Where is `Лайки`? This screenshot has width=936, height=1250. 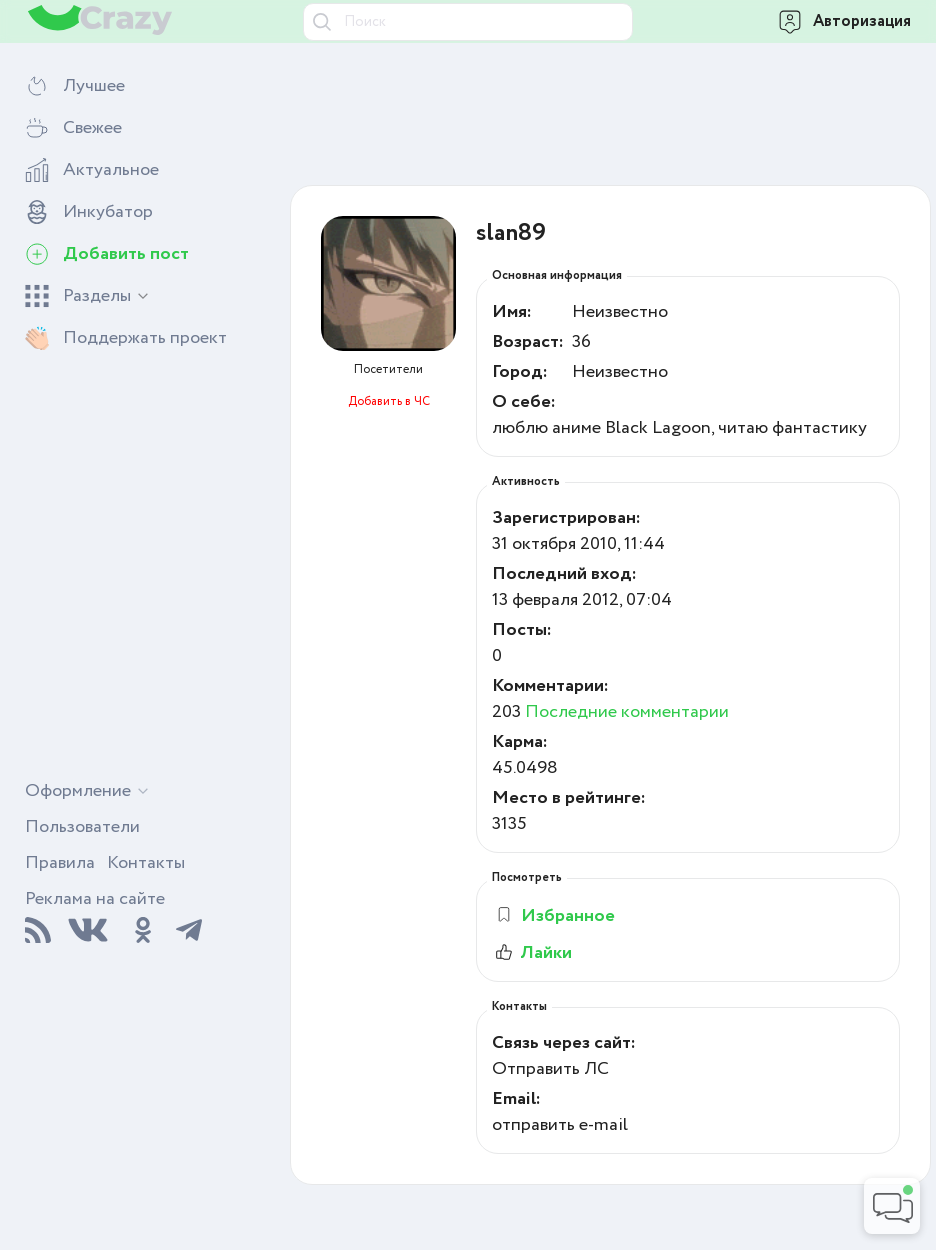 Лайки is located at coordinates (532, 953).